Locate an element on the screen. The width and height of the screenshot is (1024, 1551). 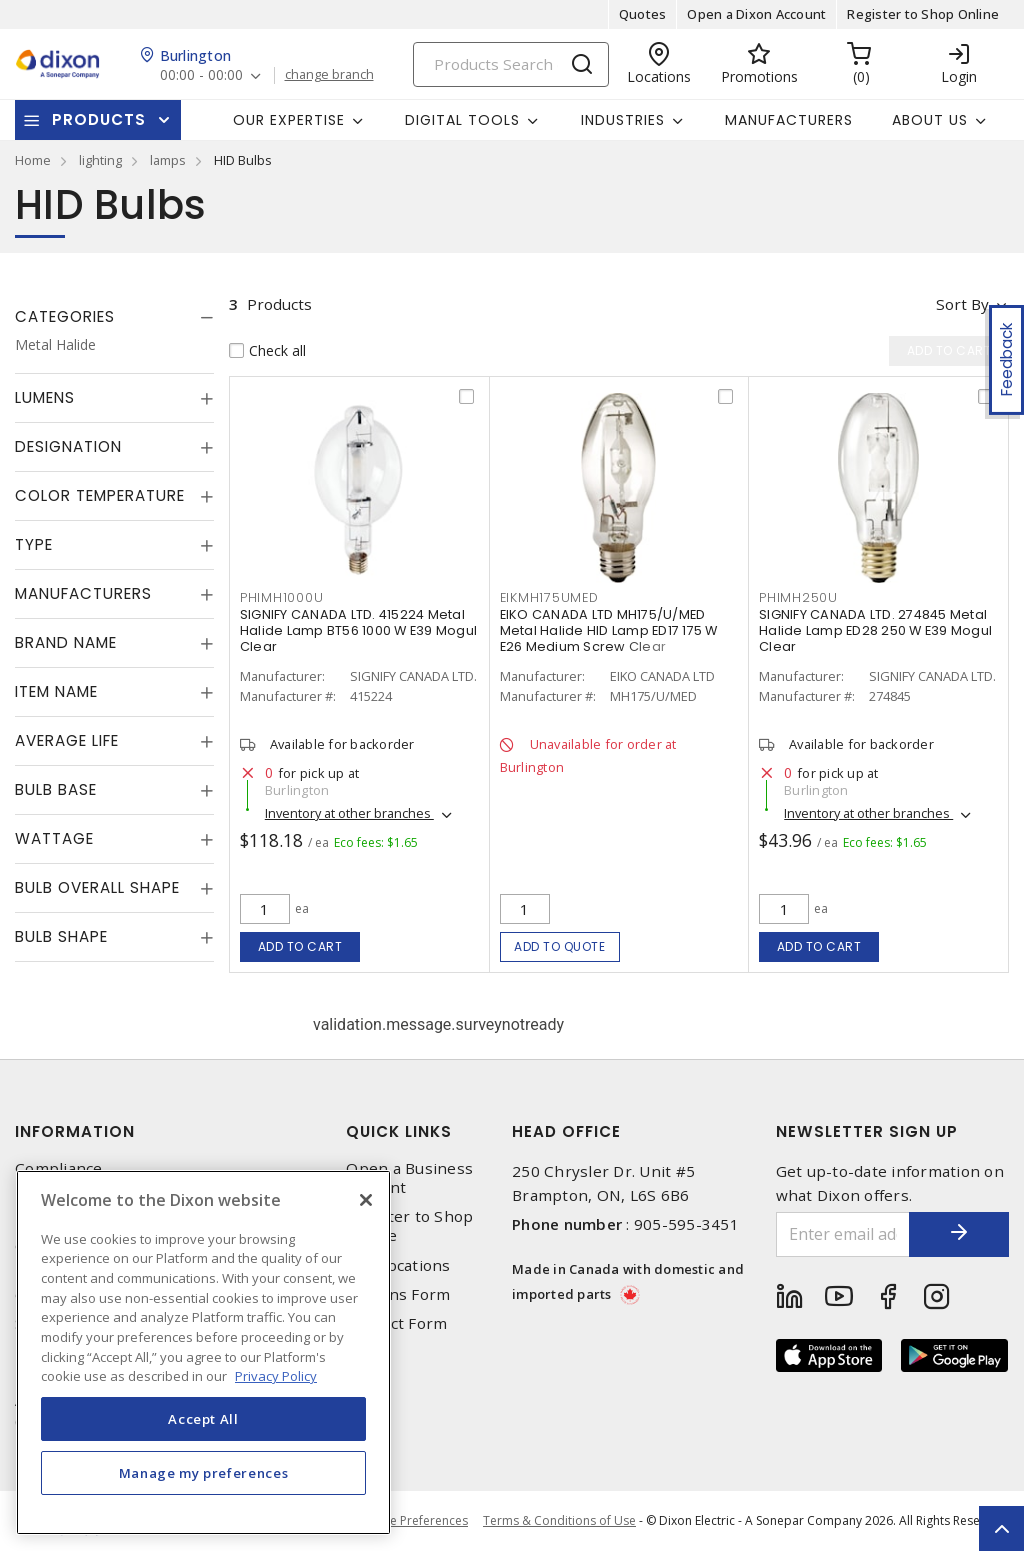
Industries [button] is located at coordinates (623, 120).